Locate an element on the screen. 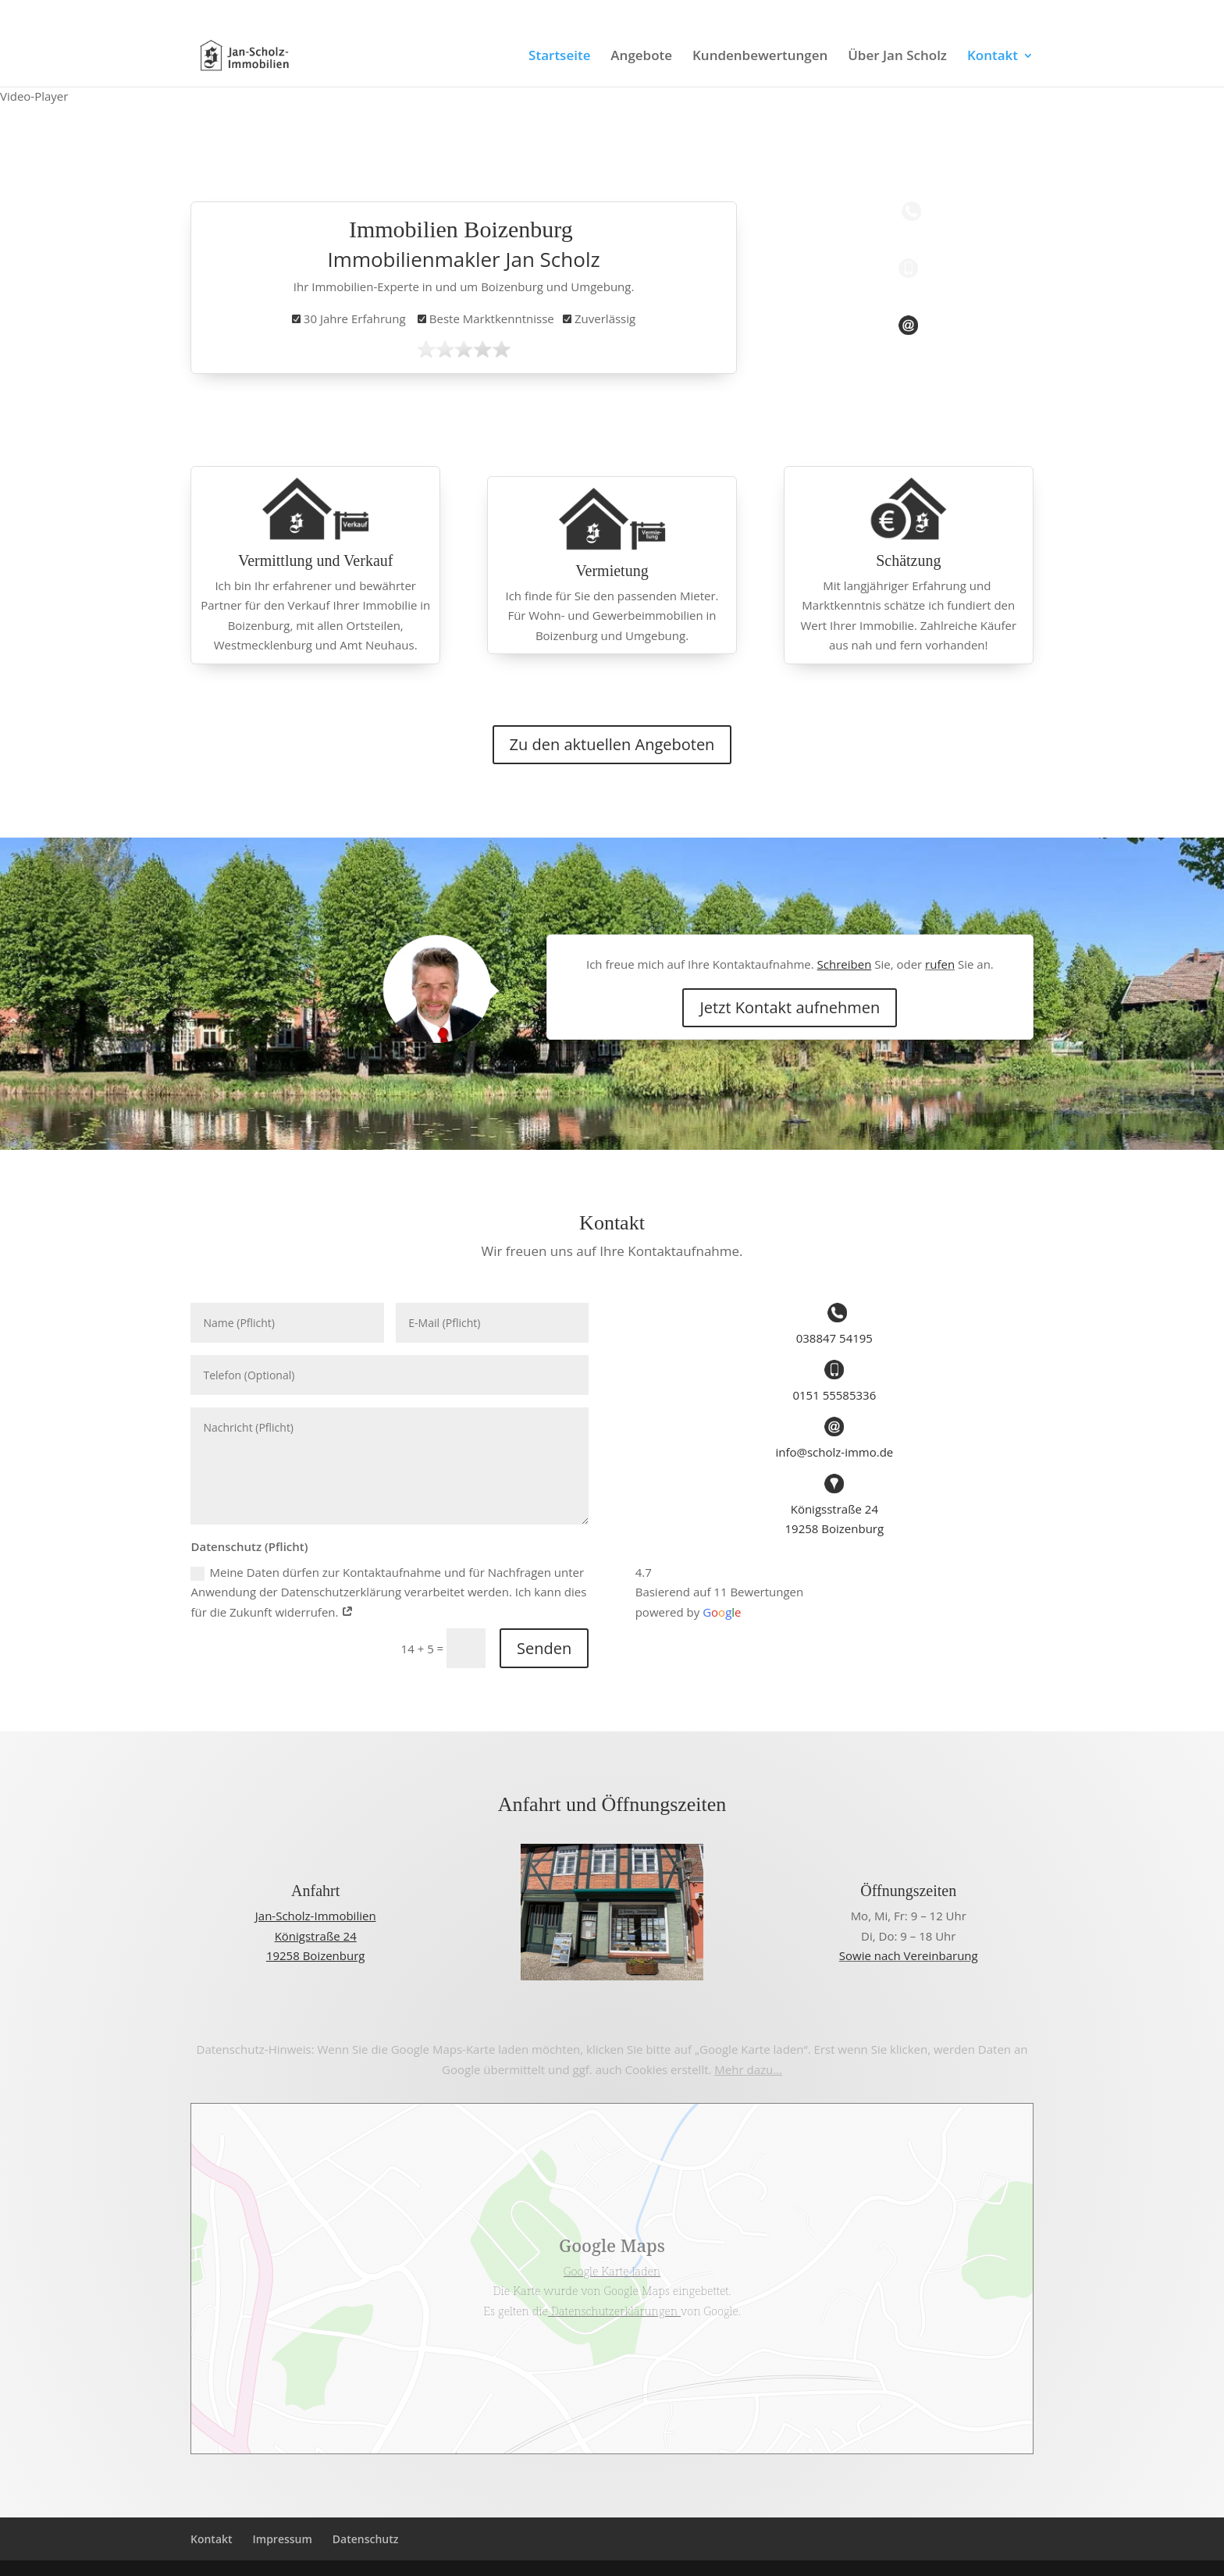 The height and width of the screenshot is (2576, 1224). Jetzt Kontakt aufnehmen is located at coordinates (789, 1007).